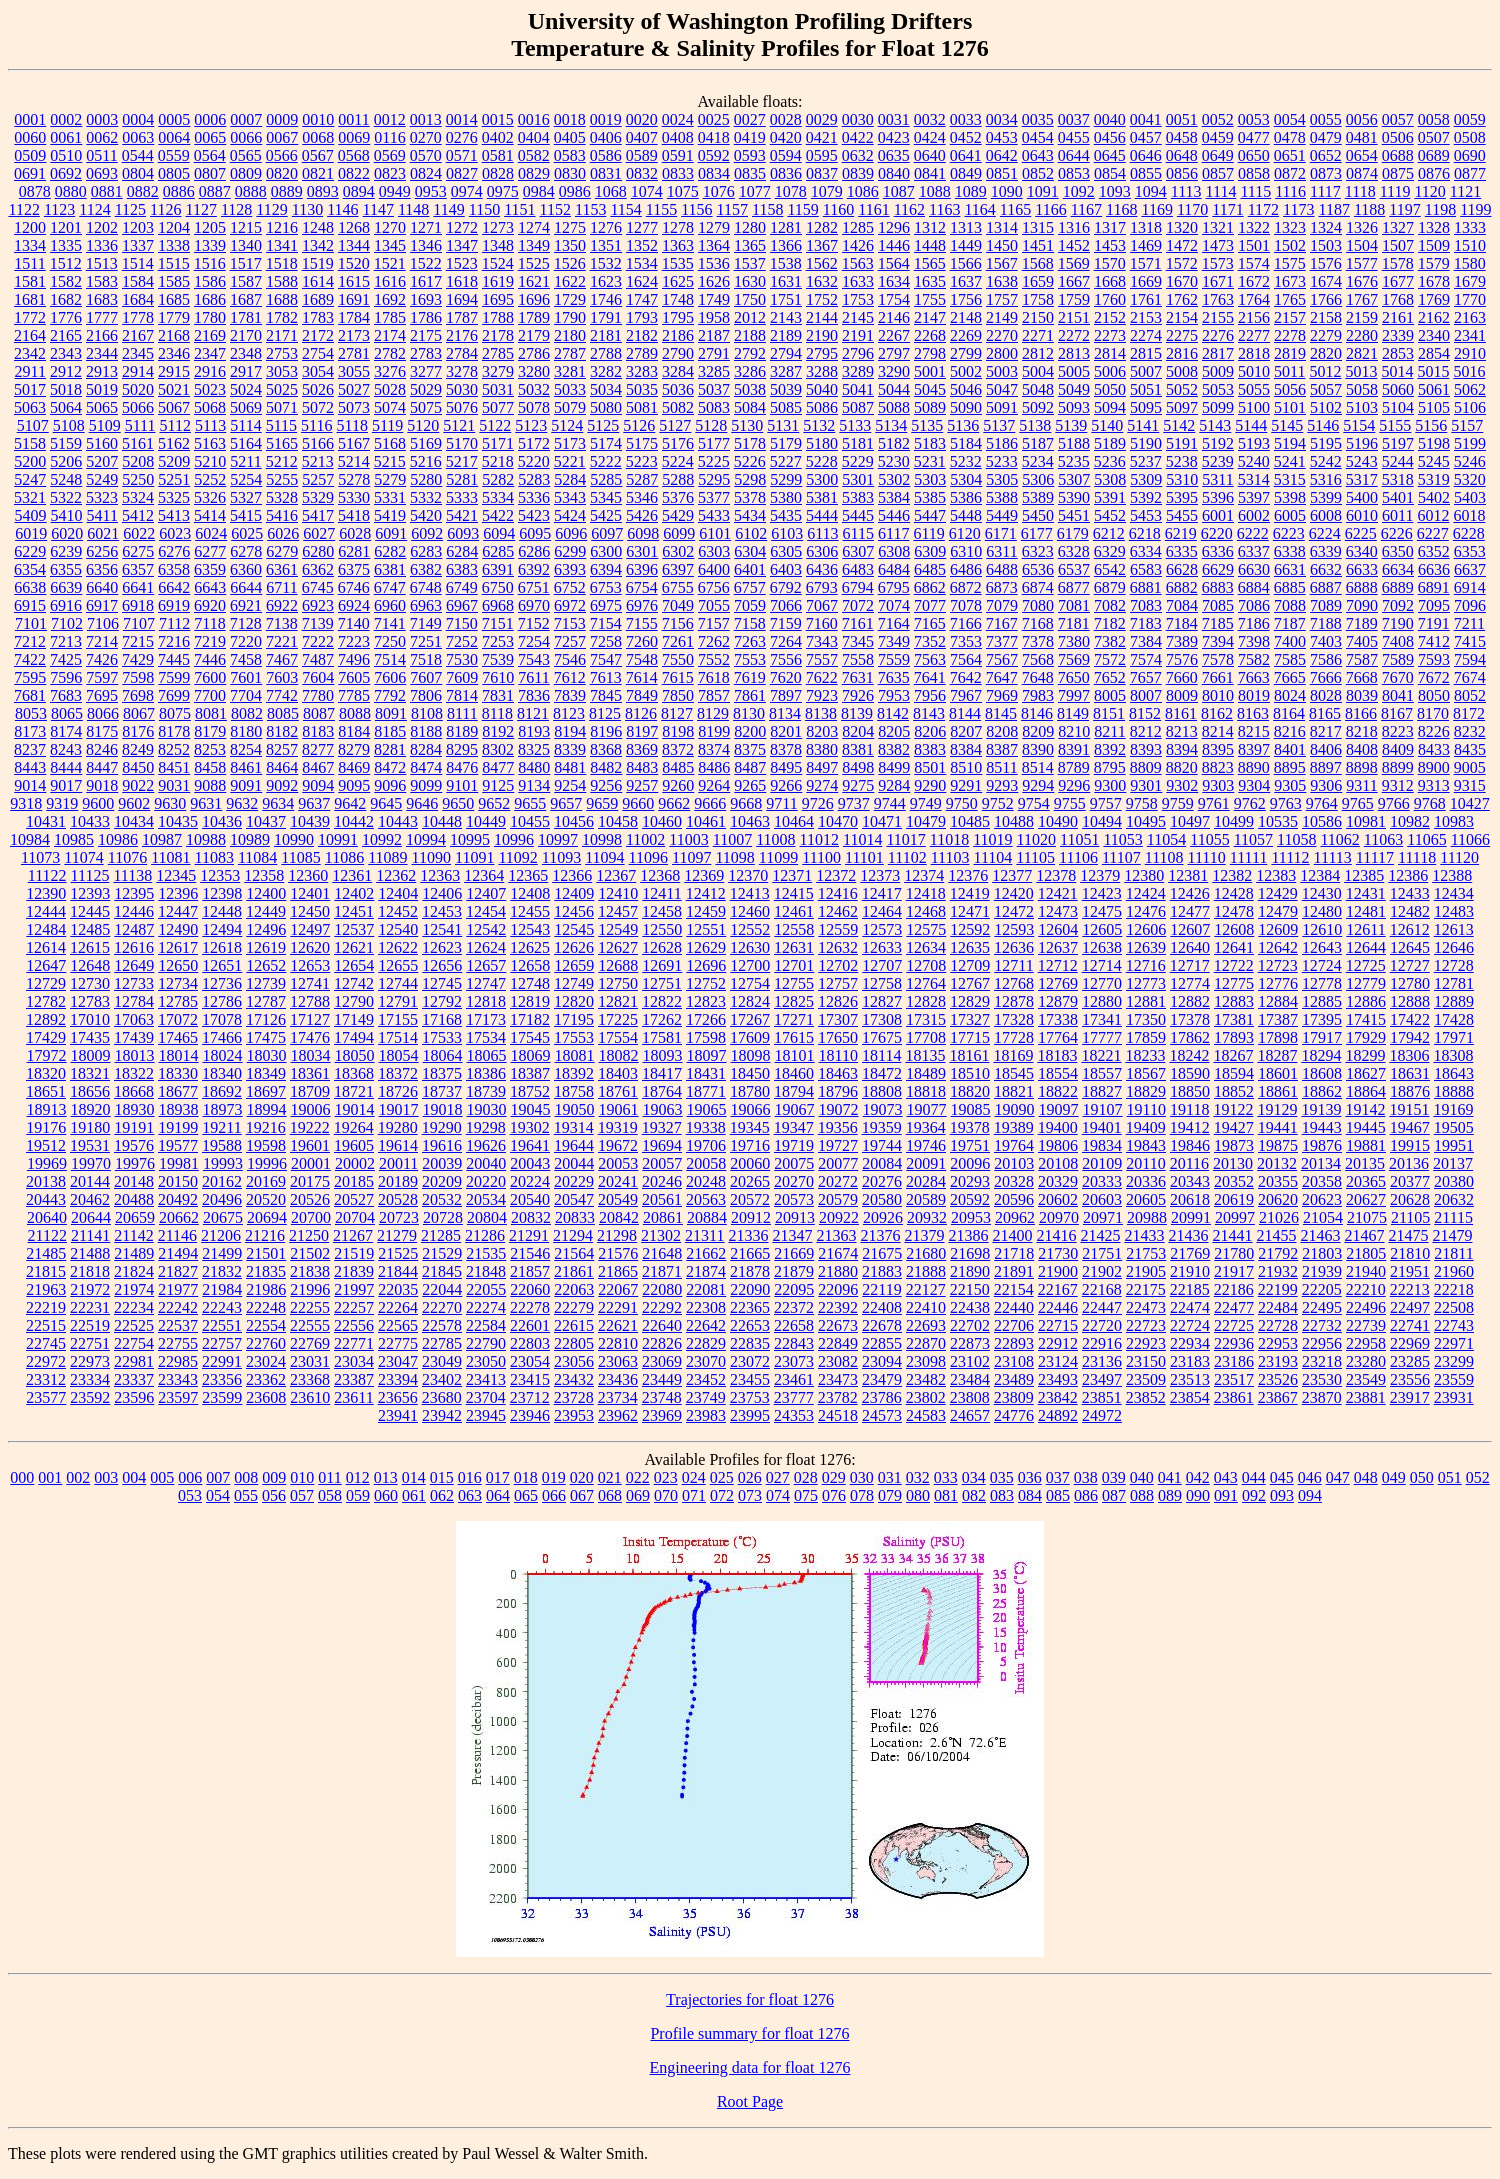 This screenshot has width=1500, height=2179. I want to click on 0834, so click(714, 173).